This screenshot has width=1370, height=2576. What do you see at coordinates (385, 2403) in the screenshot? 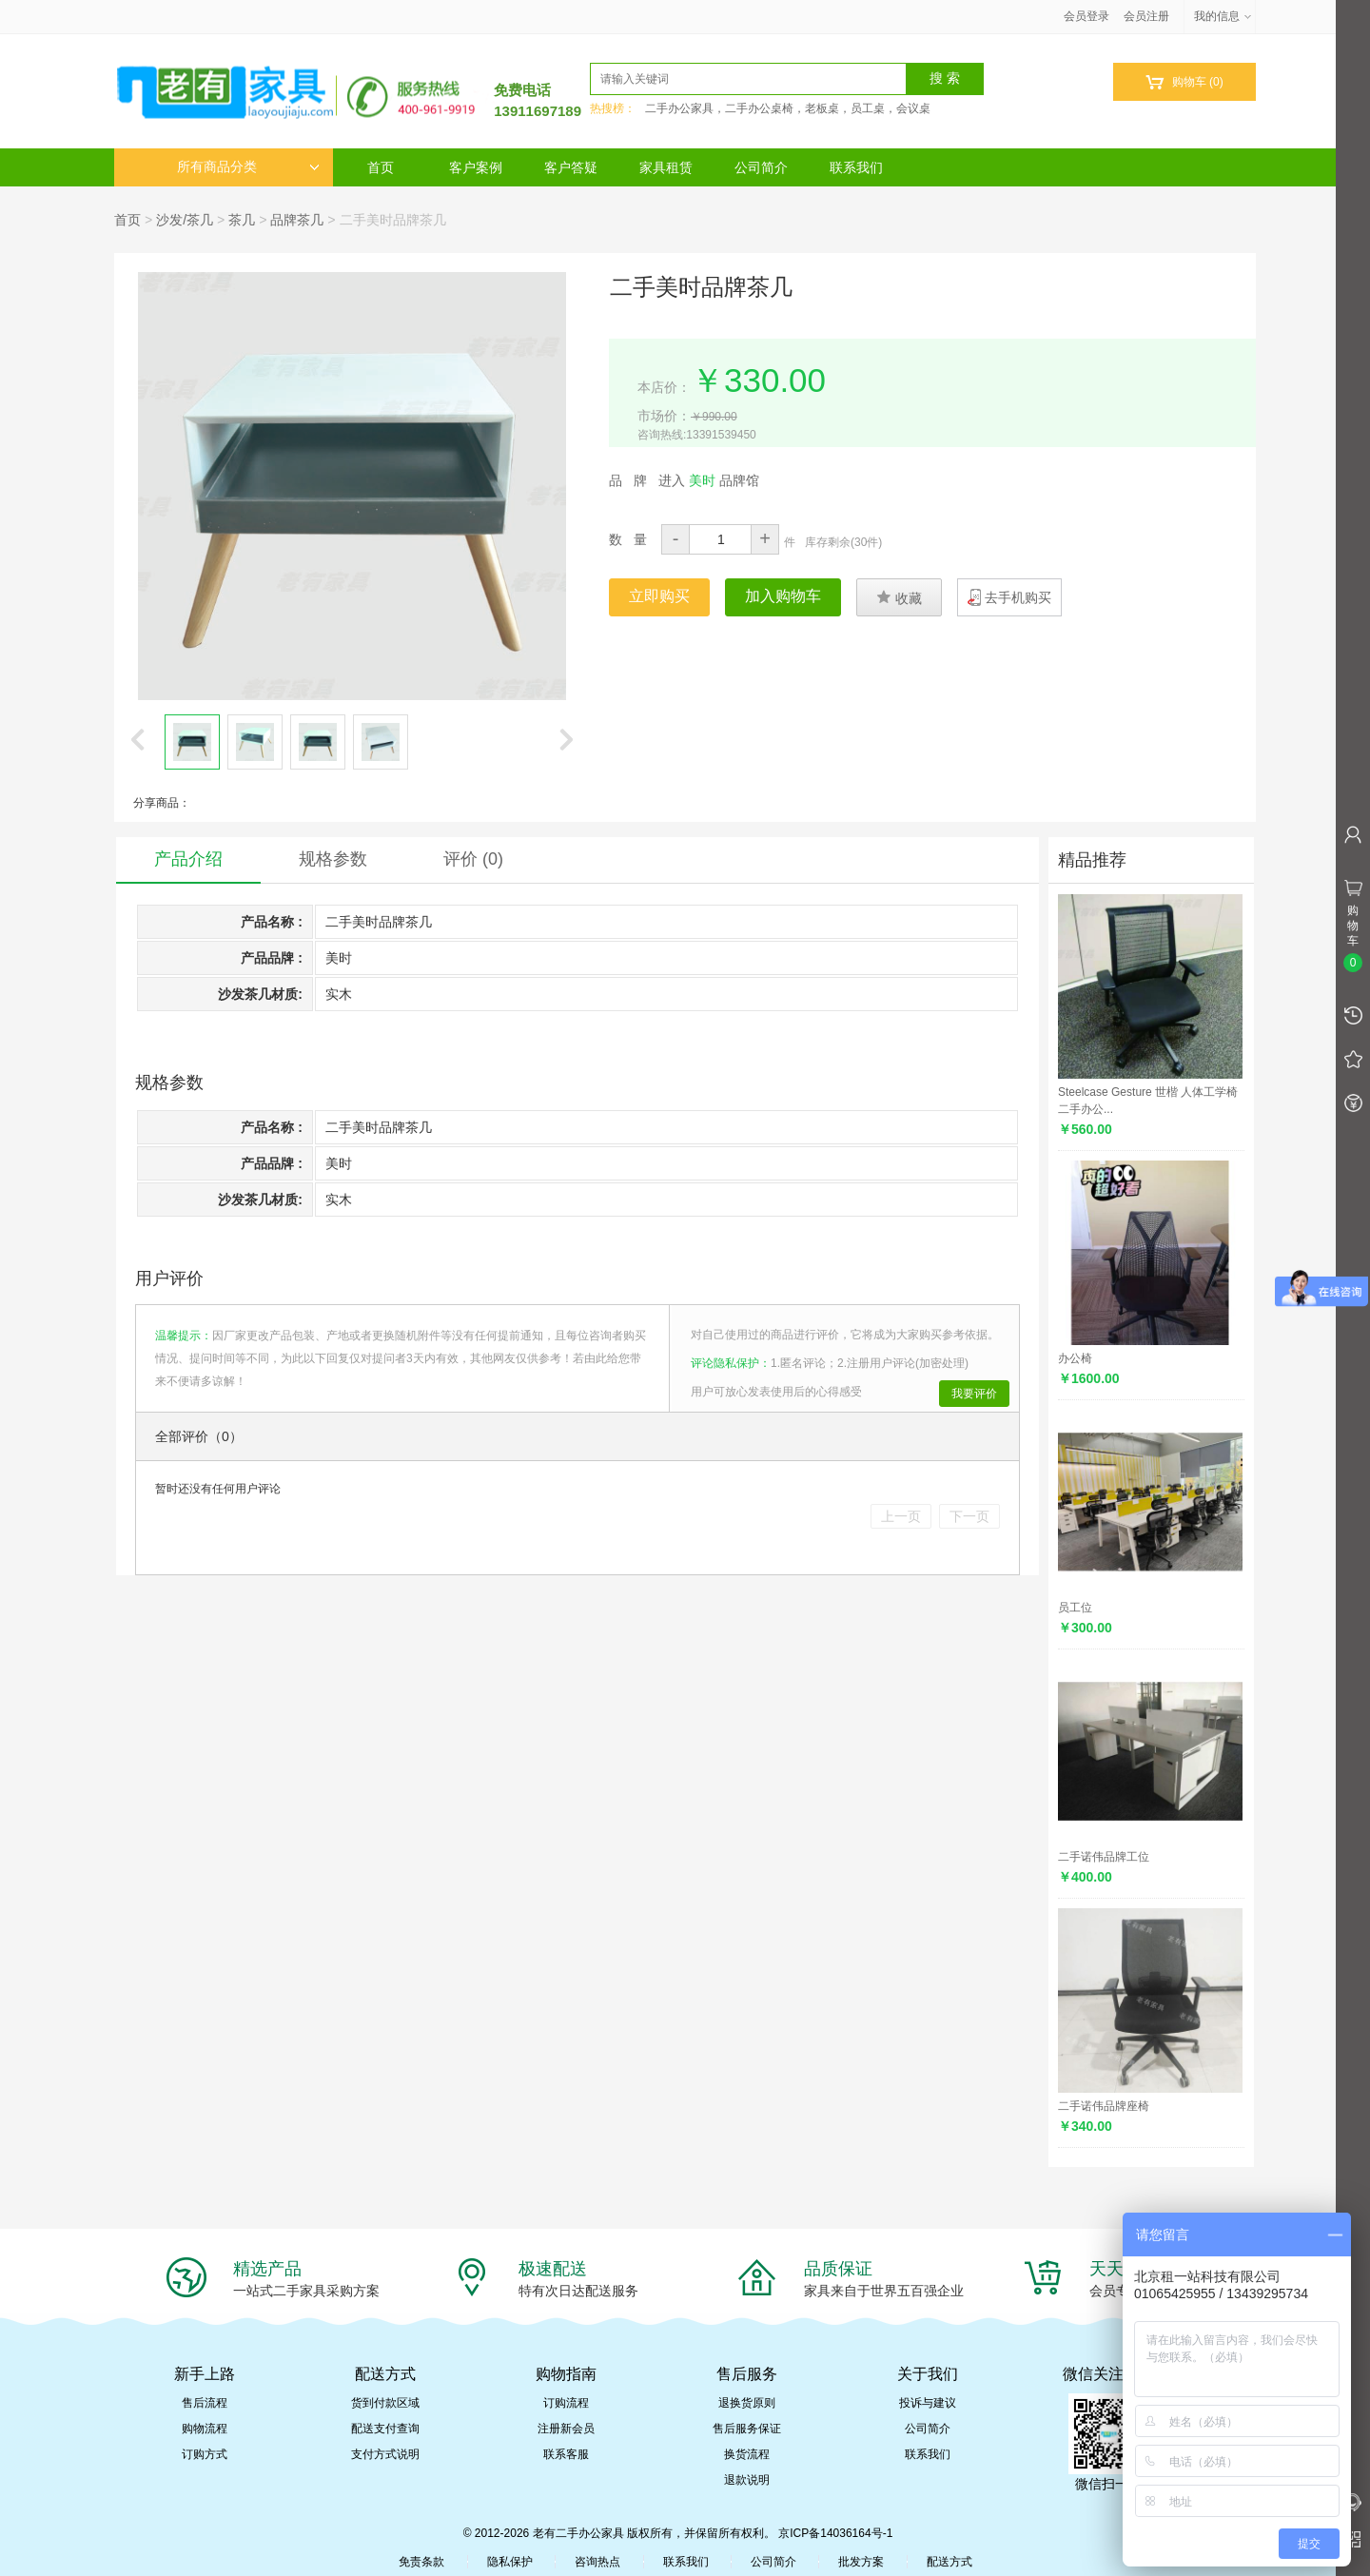
I see `货到付款区域` at bounding box center [385, 2403].